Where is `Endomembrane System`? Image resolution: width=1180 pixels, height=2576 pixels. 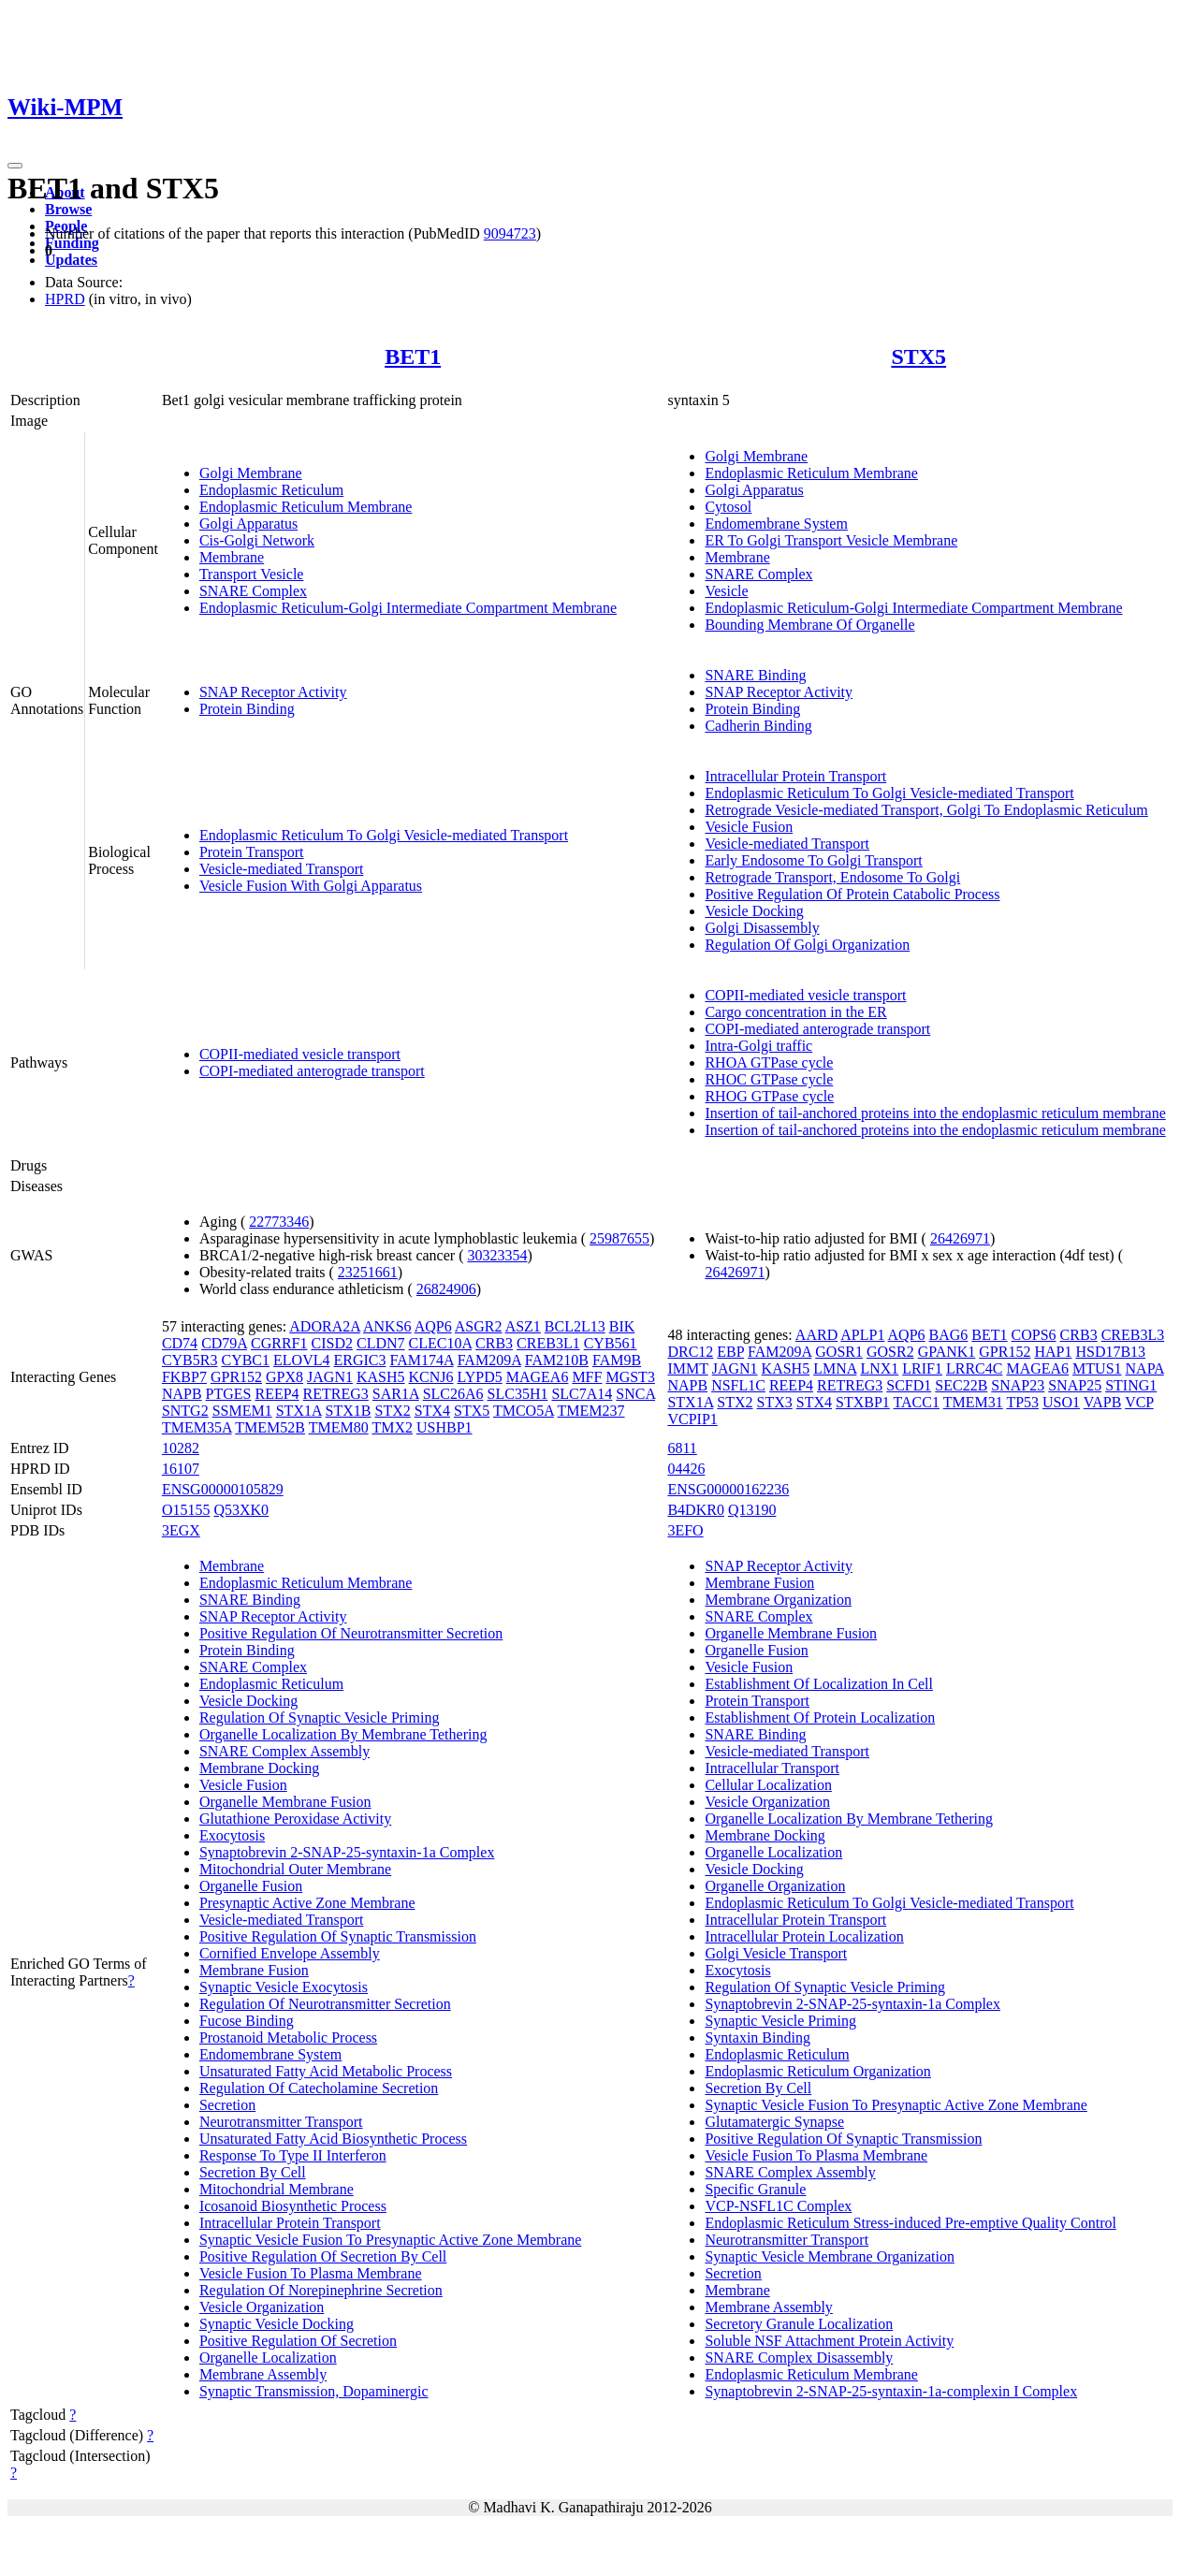 Endomembrane System is located at coordinates (776, 523).